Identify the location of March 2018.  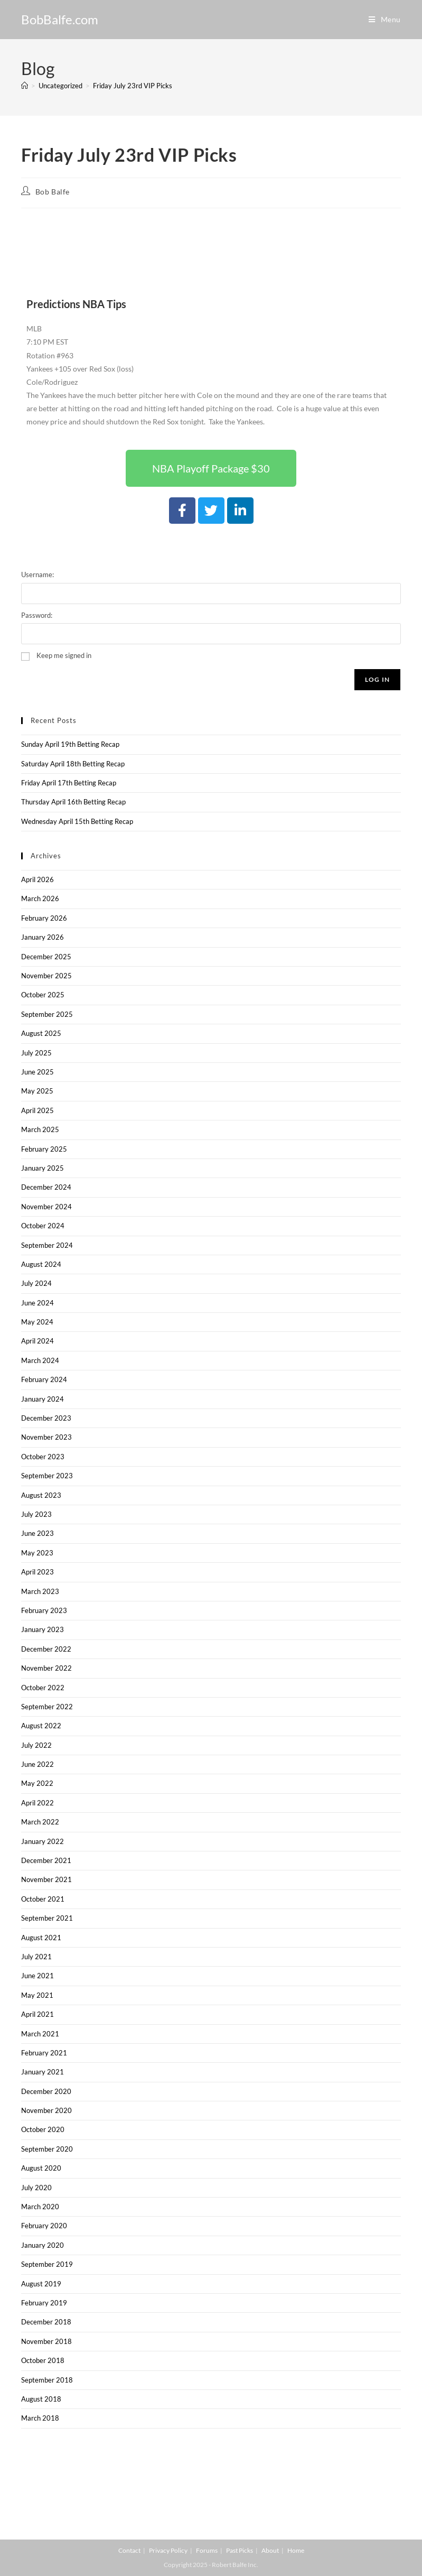
(40, 2418).